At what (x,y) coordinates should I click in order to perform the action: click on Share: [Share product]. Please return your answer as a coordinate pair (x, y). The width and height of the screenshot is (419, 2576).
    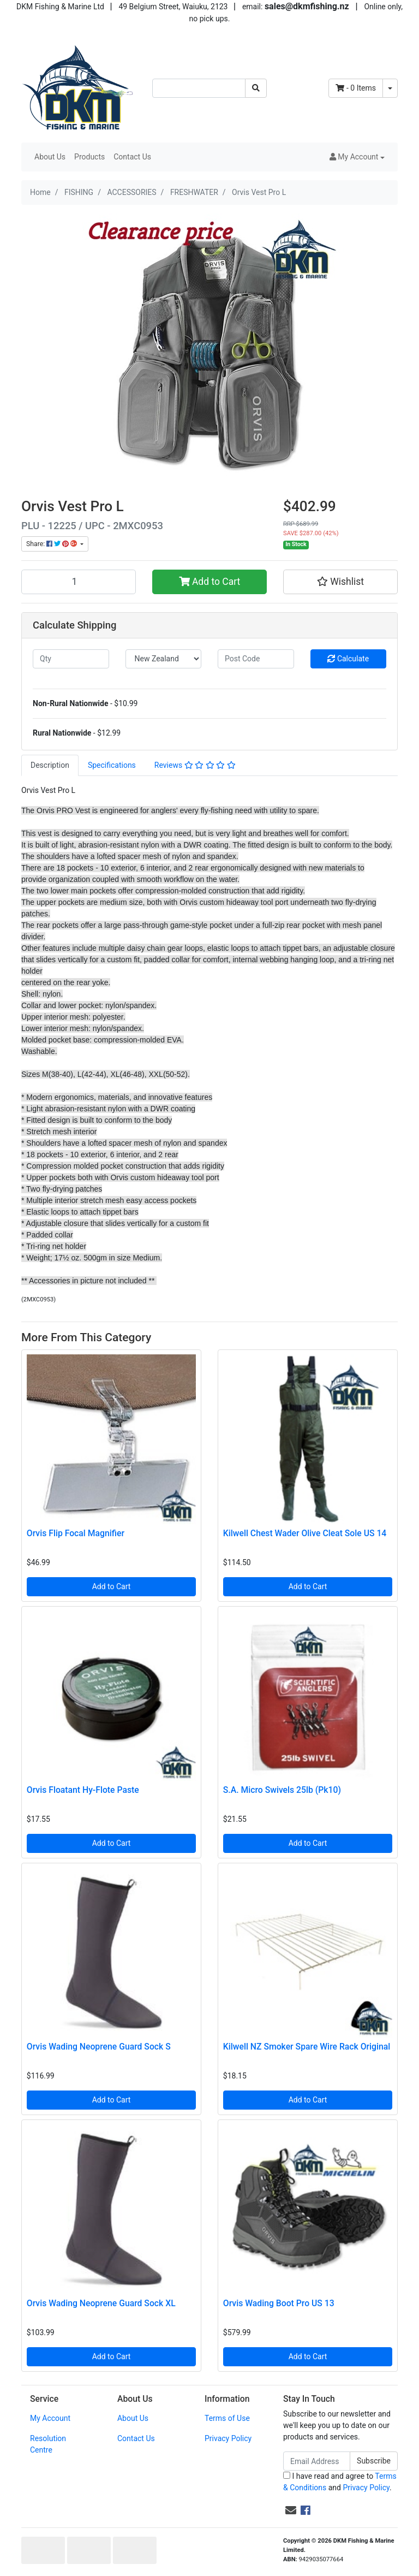
    Looking at the image, I should click on (52, 544).